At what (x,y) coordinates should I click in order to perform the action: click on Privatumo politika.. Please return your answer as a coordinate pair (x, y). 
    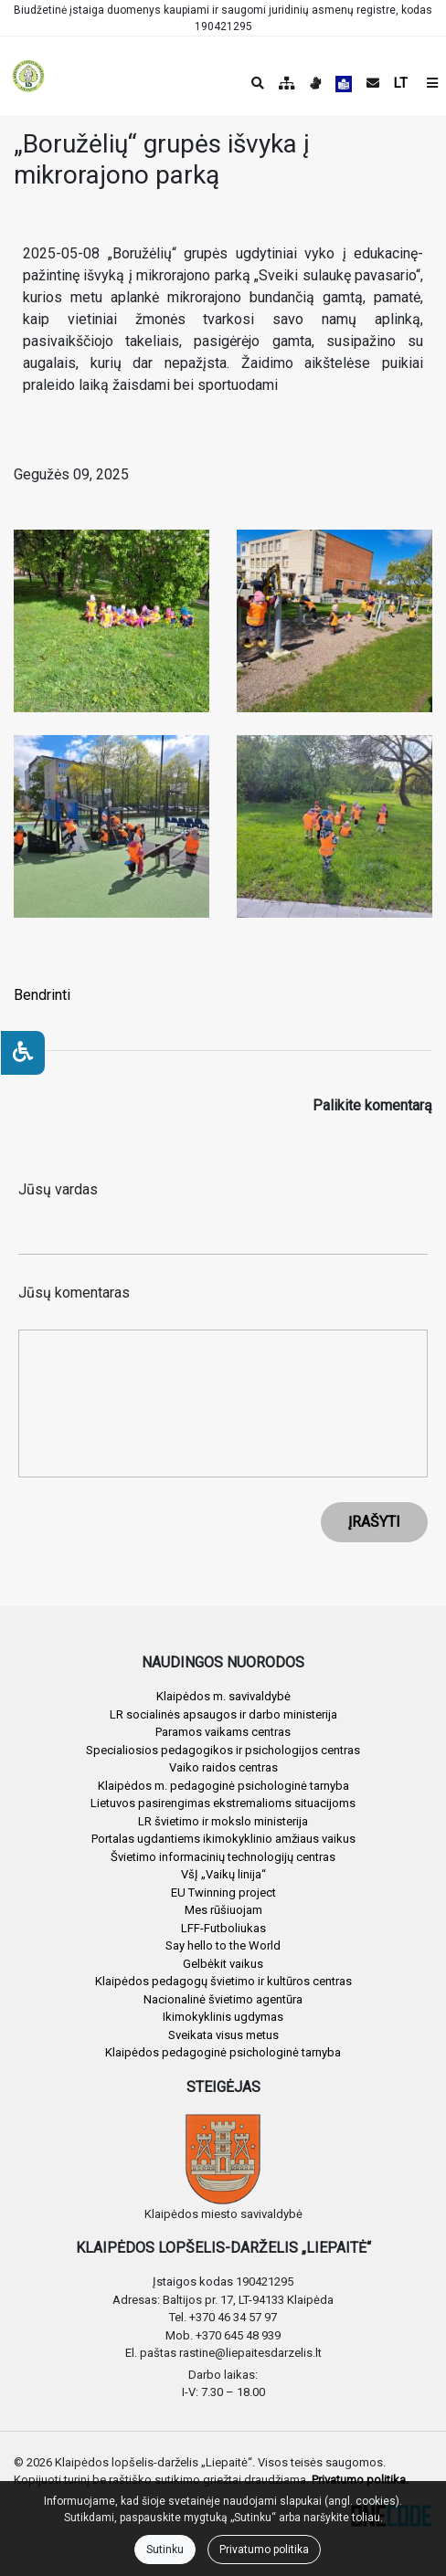
    Looking at the image, I should click on (360, 2480).